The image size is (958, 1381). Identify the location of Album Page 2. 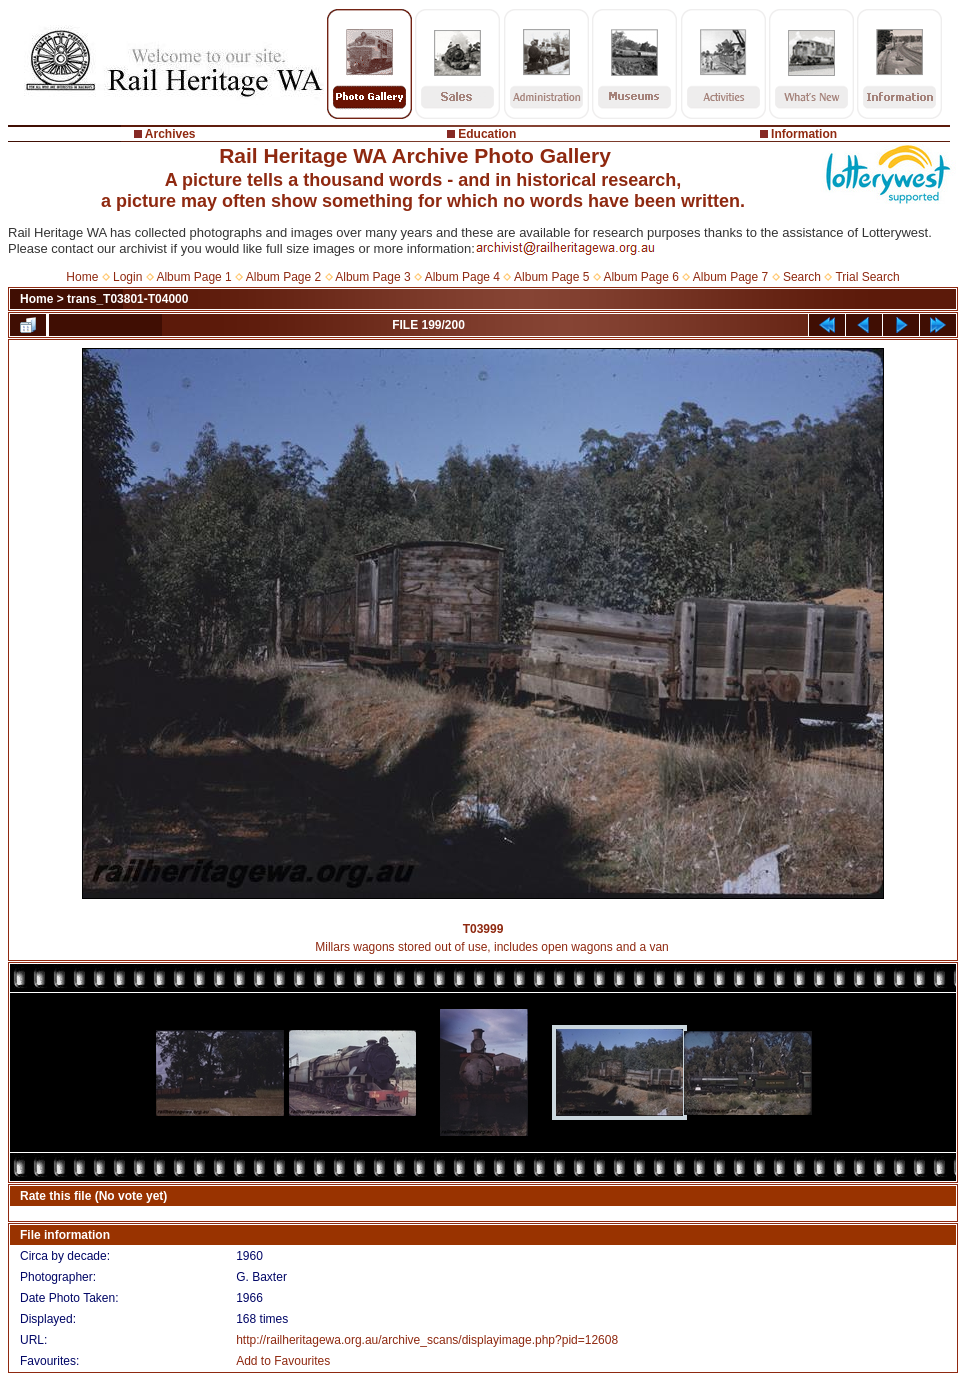
(283, 277).